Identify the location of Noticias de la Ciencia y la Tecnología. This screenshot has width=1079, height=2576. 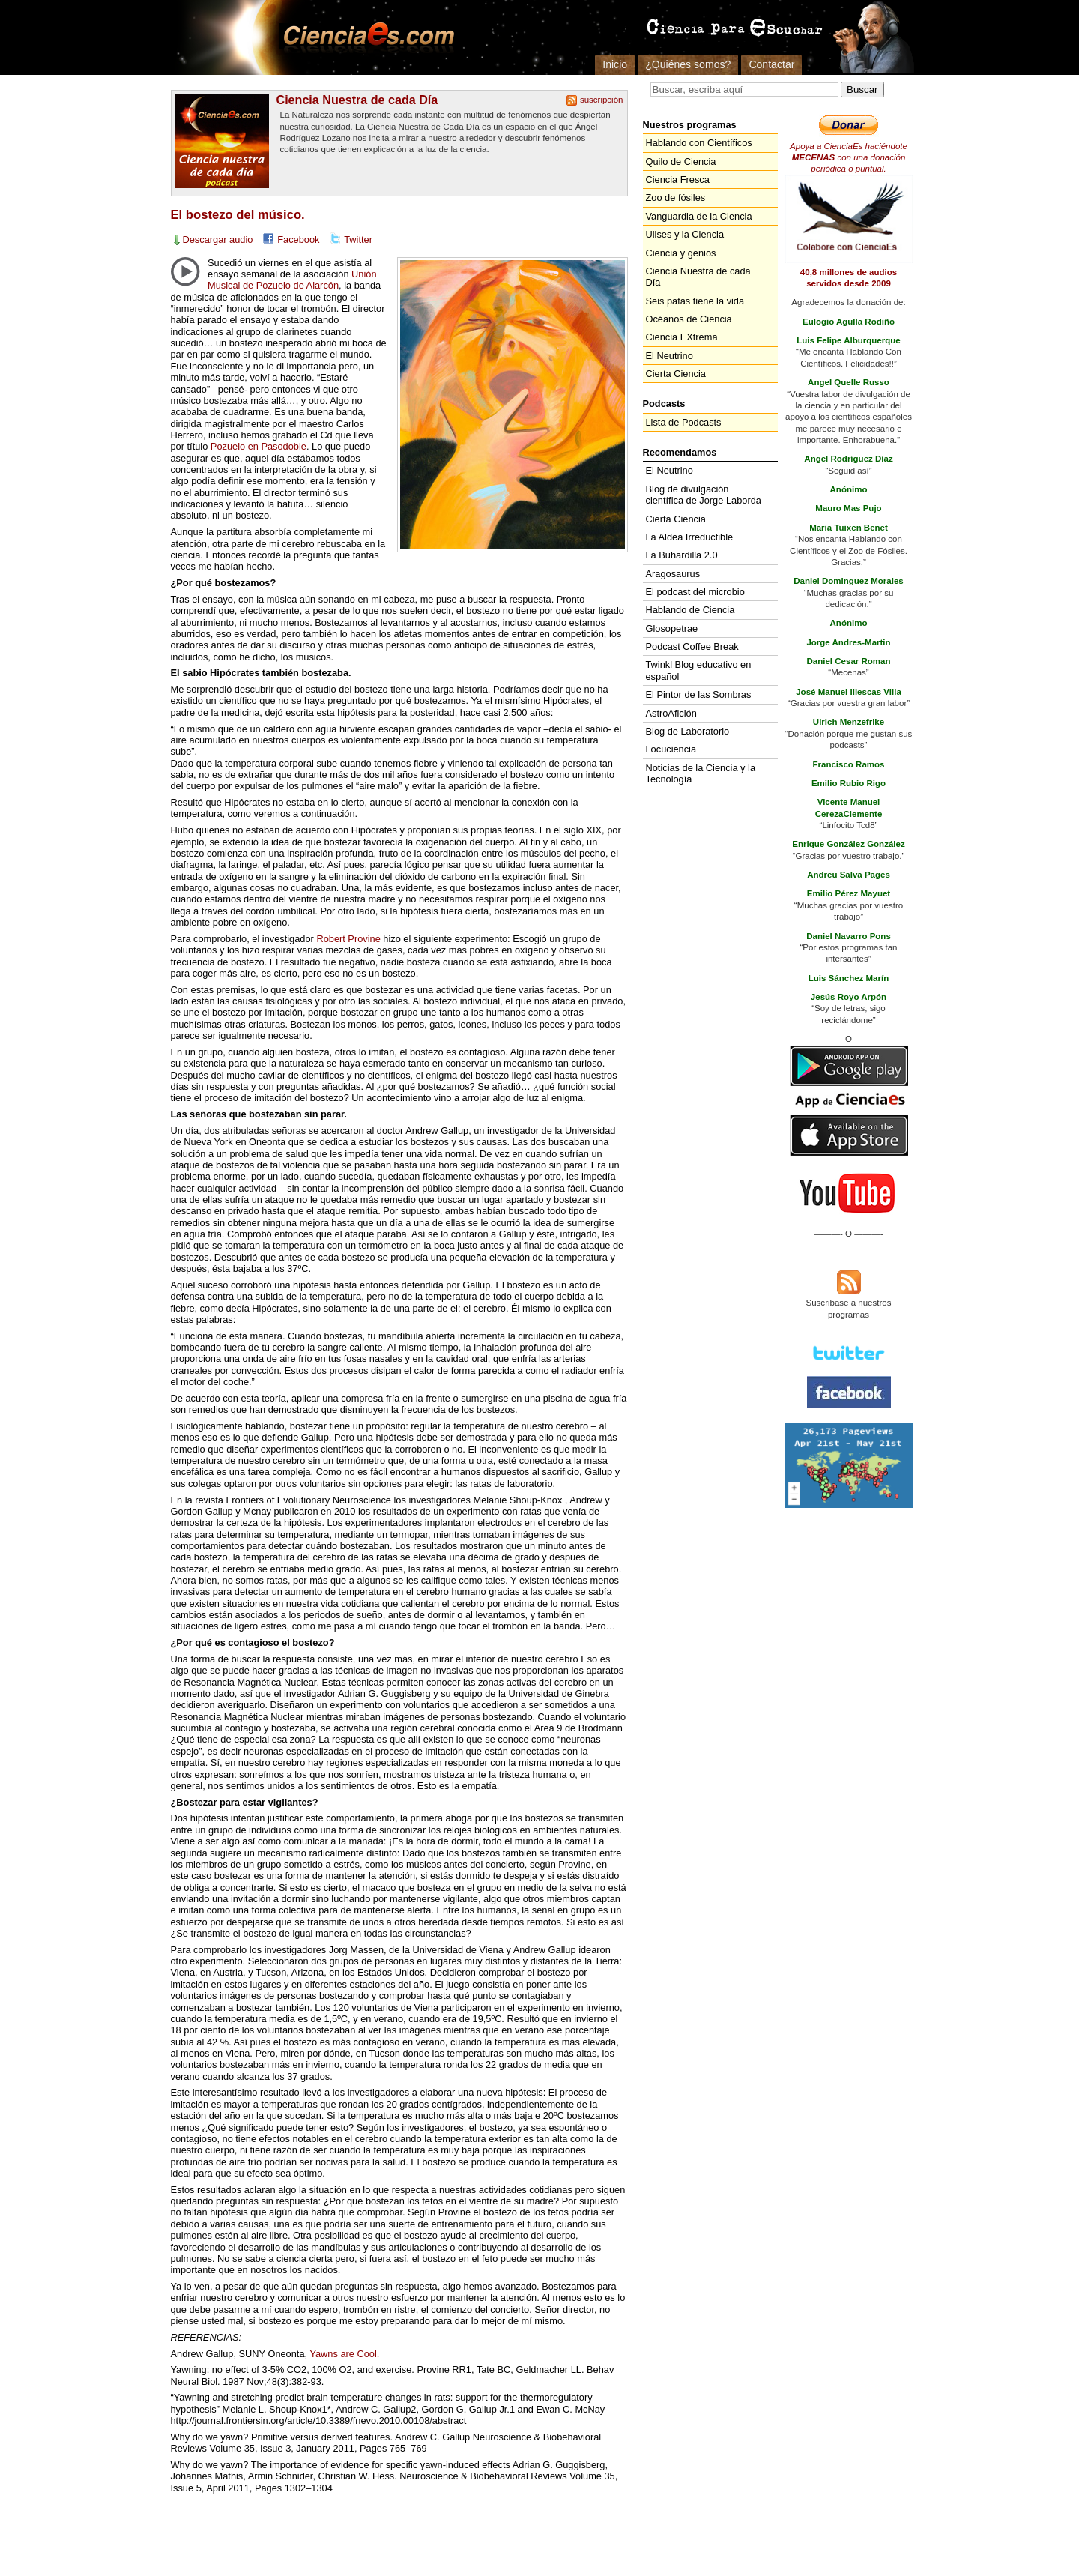
(701, 773).